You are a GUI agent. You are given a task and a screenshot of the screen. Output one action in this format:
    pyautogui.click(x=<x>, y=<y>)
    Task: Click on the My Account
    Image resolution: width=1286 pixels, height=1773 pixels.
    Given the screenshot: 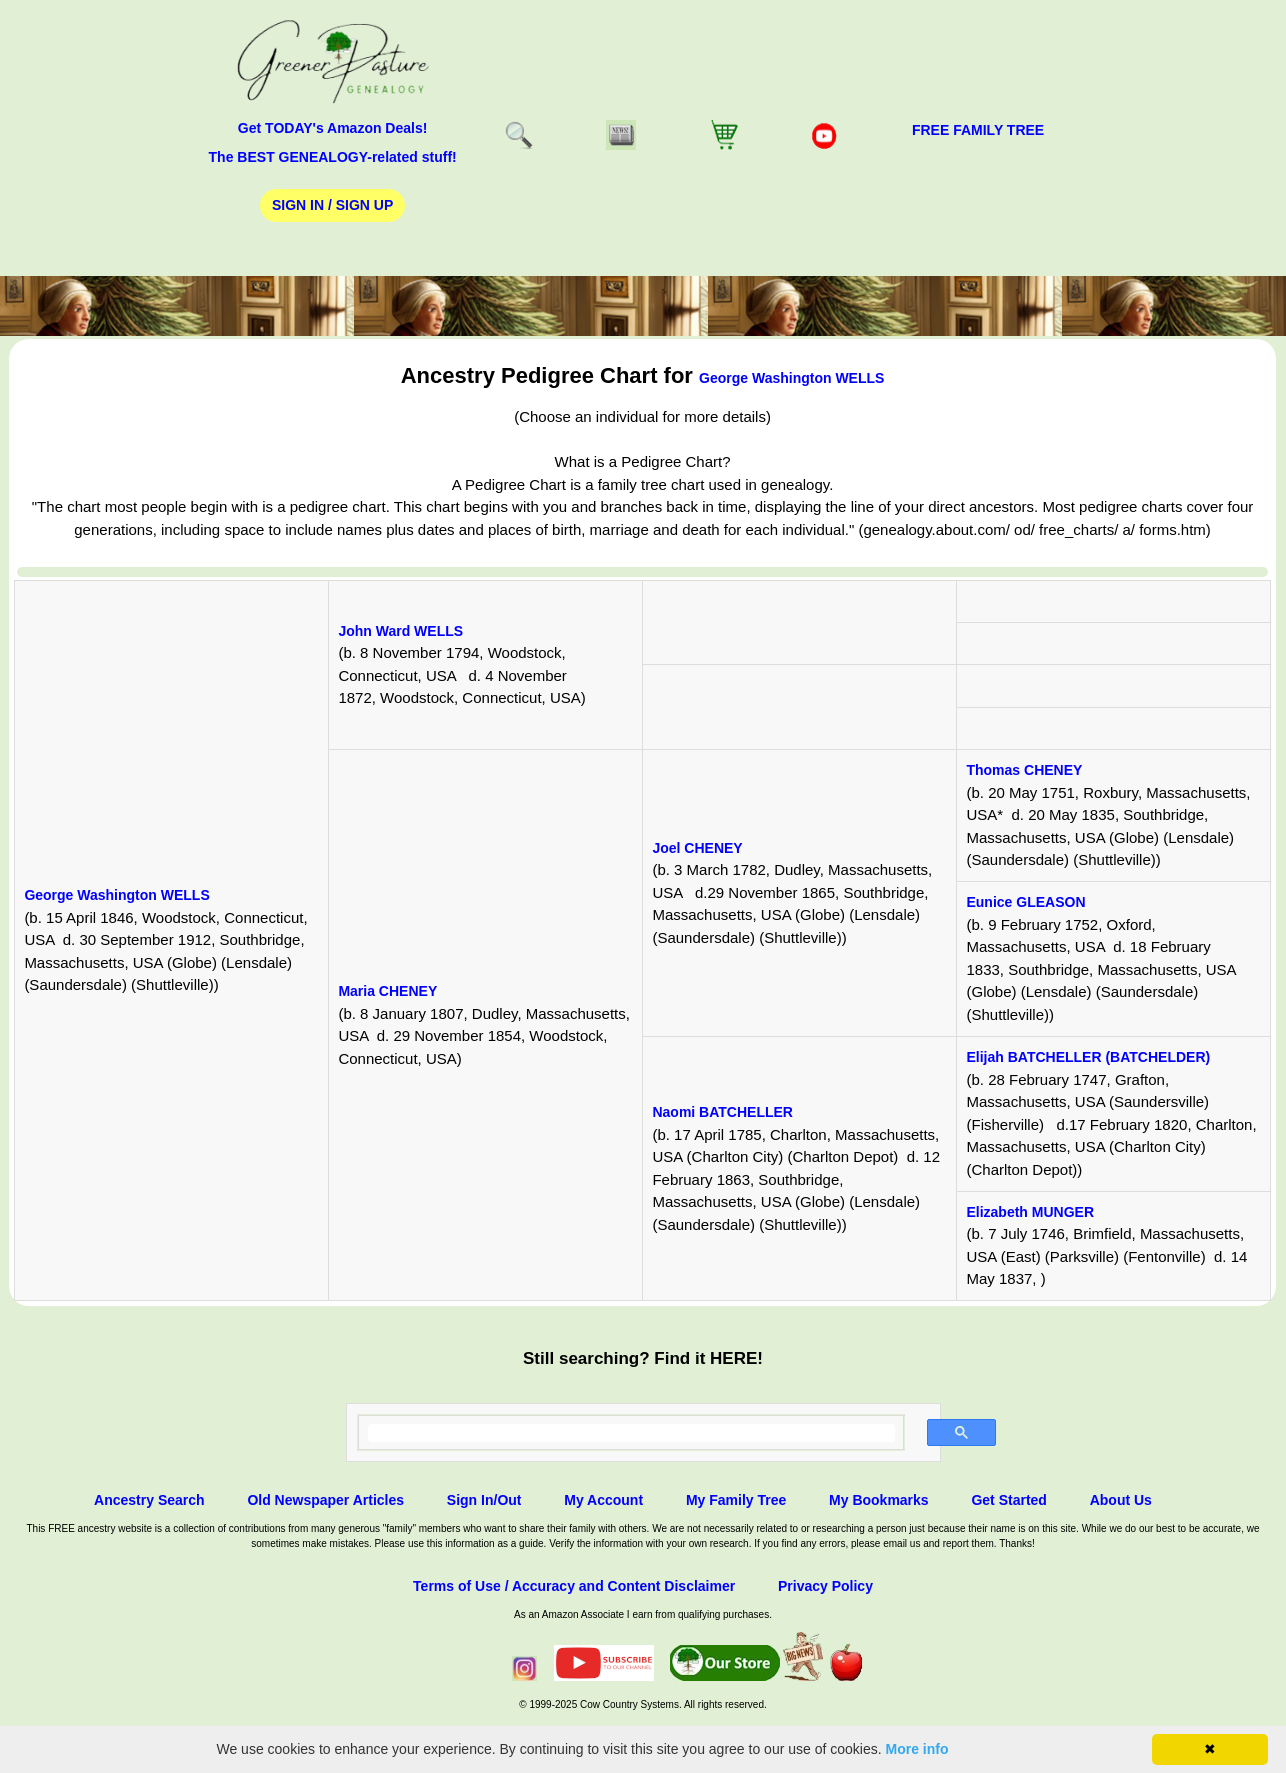 What is the action you would take?
    pyautogui.click(x=603, y=1500)
    